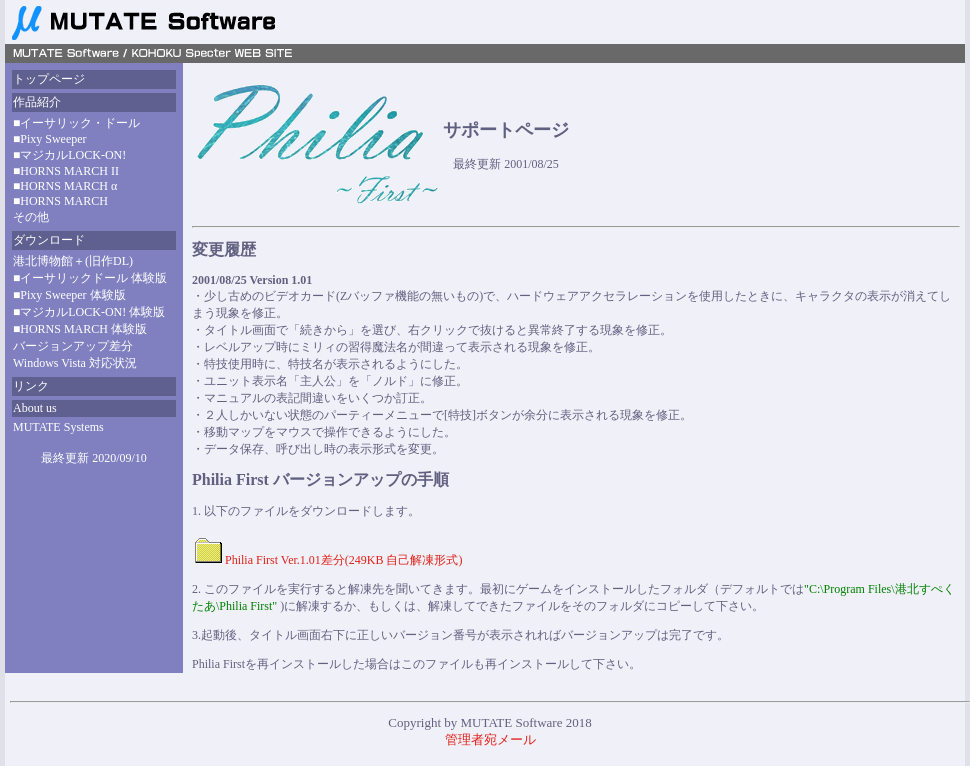 The image size is (970, 766). Describe the element at coordinates (75, 363) in the screenshot. I see `Windows Vista 対応状況` at that location.